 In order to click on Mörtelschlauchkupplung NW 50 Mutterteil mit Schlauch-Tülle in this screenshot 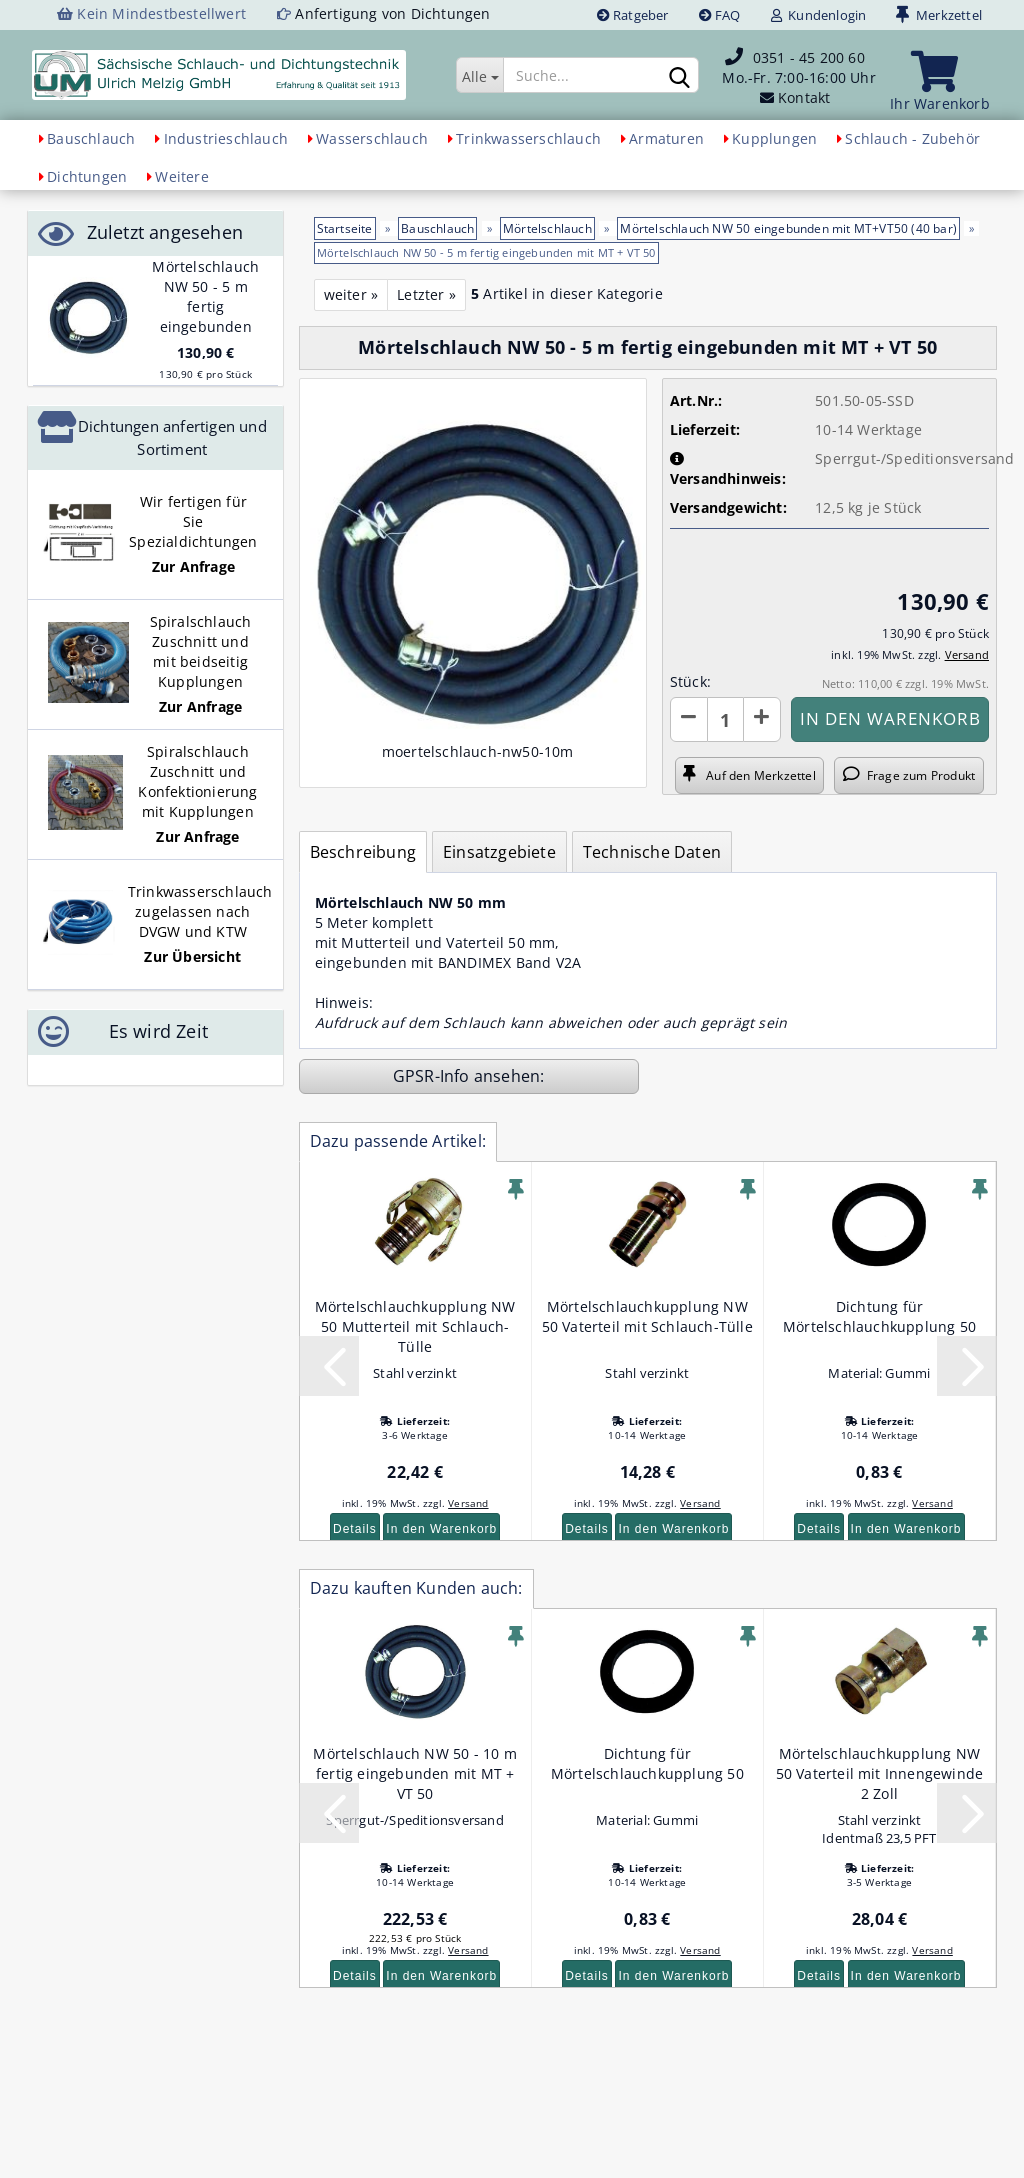, I will do `click(415, 1326)`.